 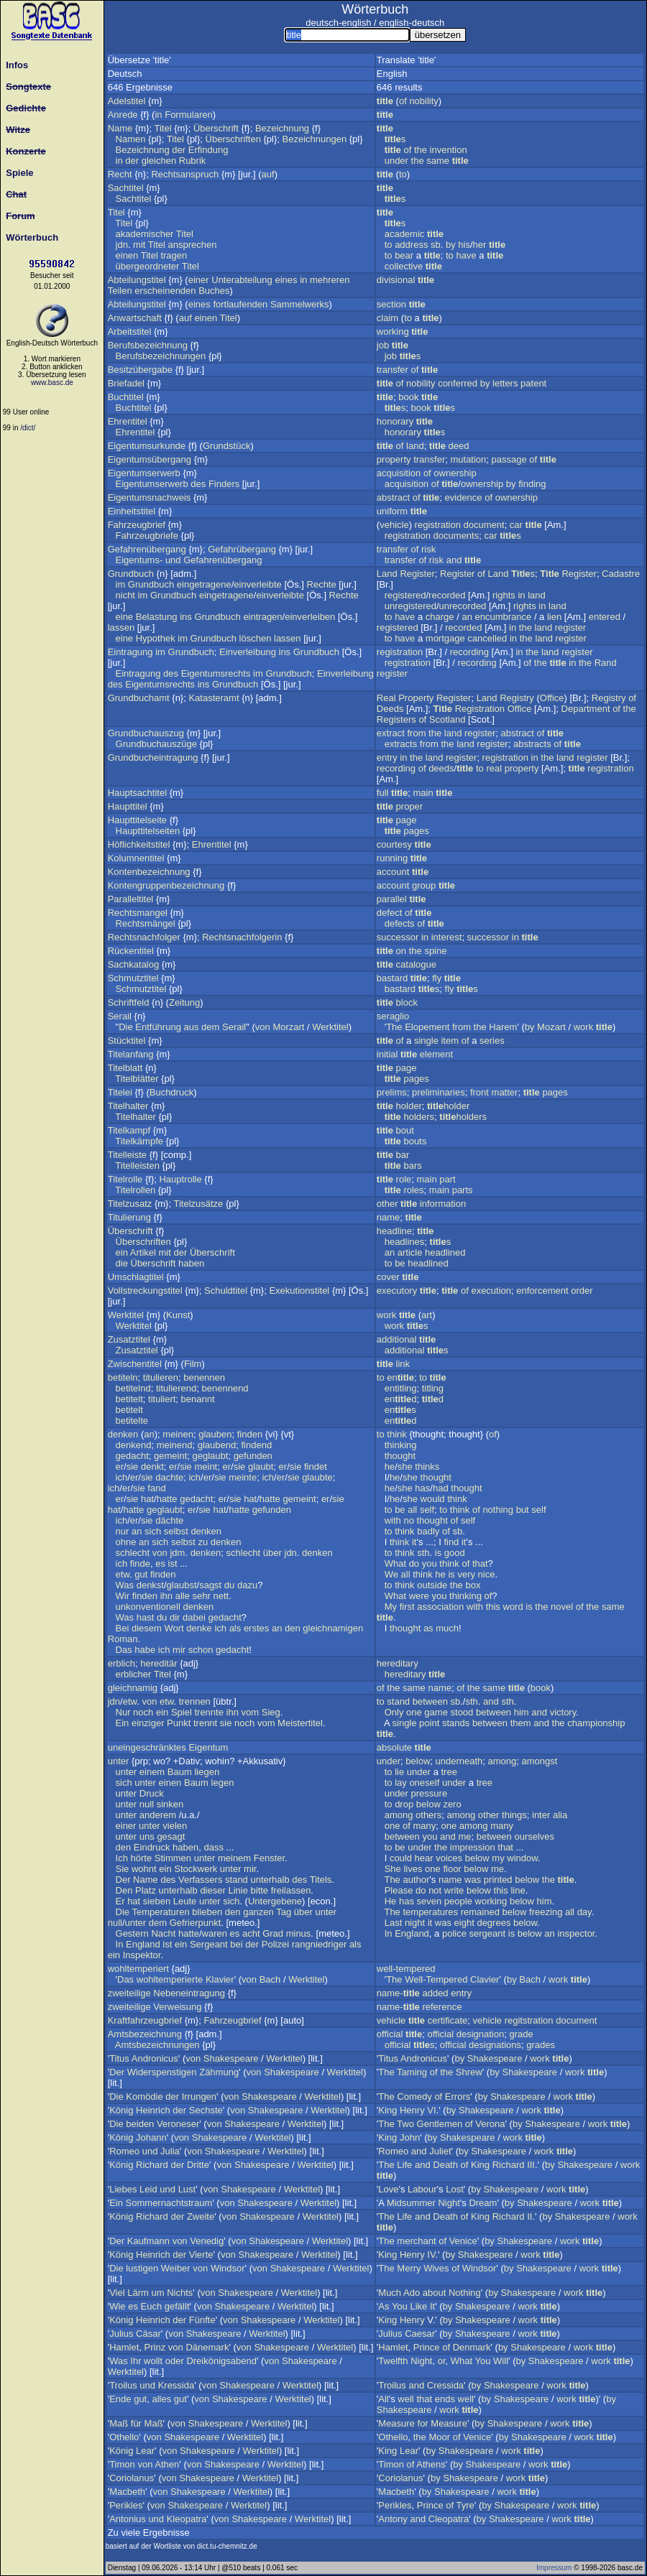 I want to click on unkonventionell, so click(x=148, y=1606).